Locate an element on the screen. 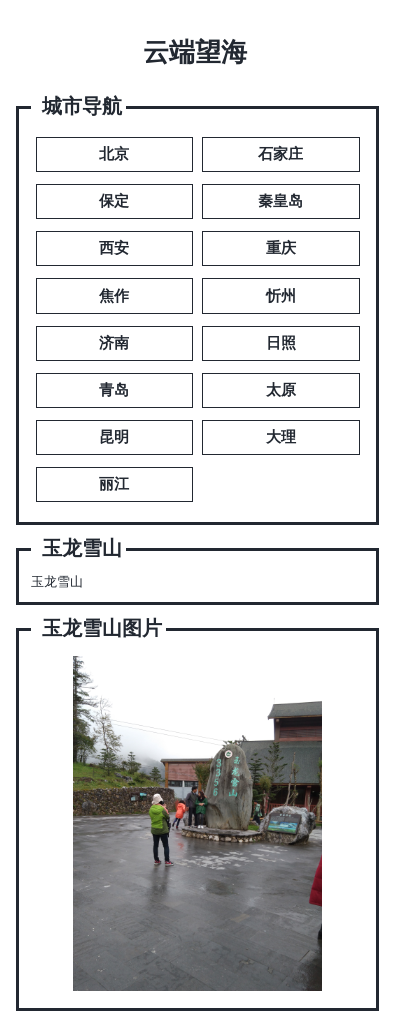 This screenshot has width=395, height=1033. 北京 is located at coordinates (114, 154).